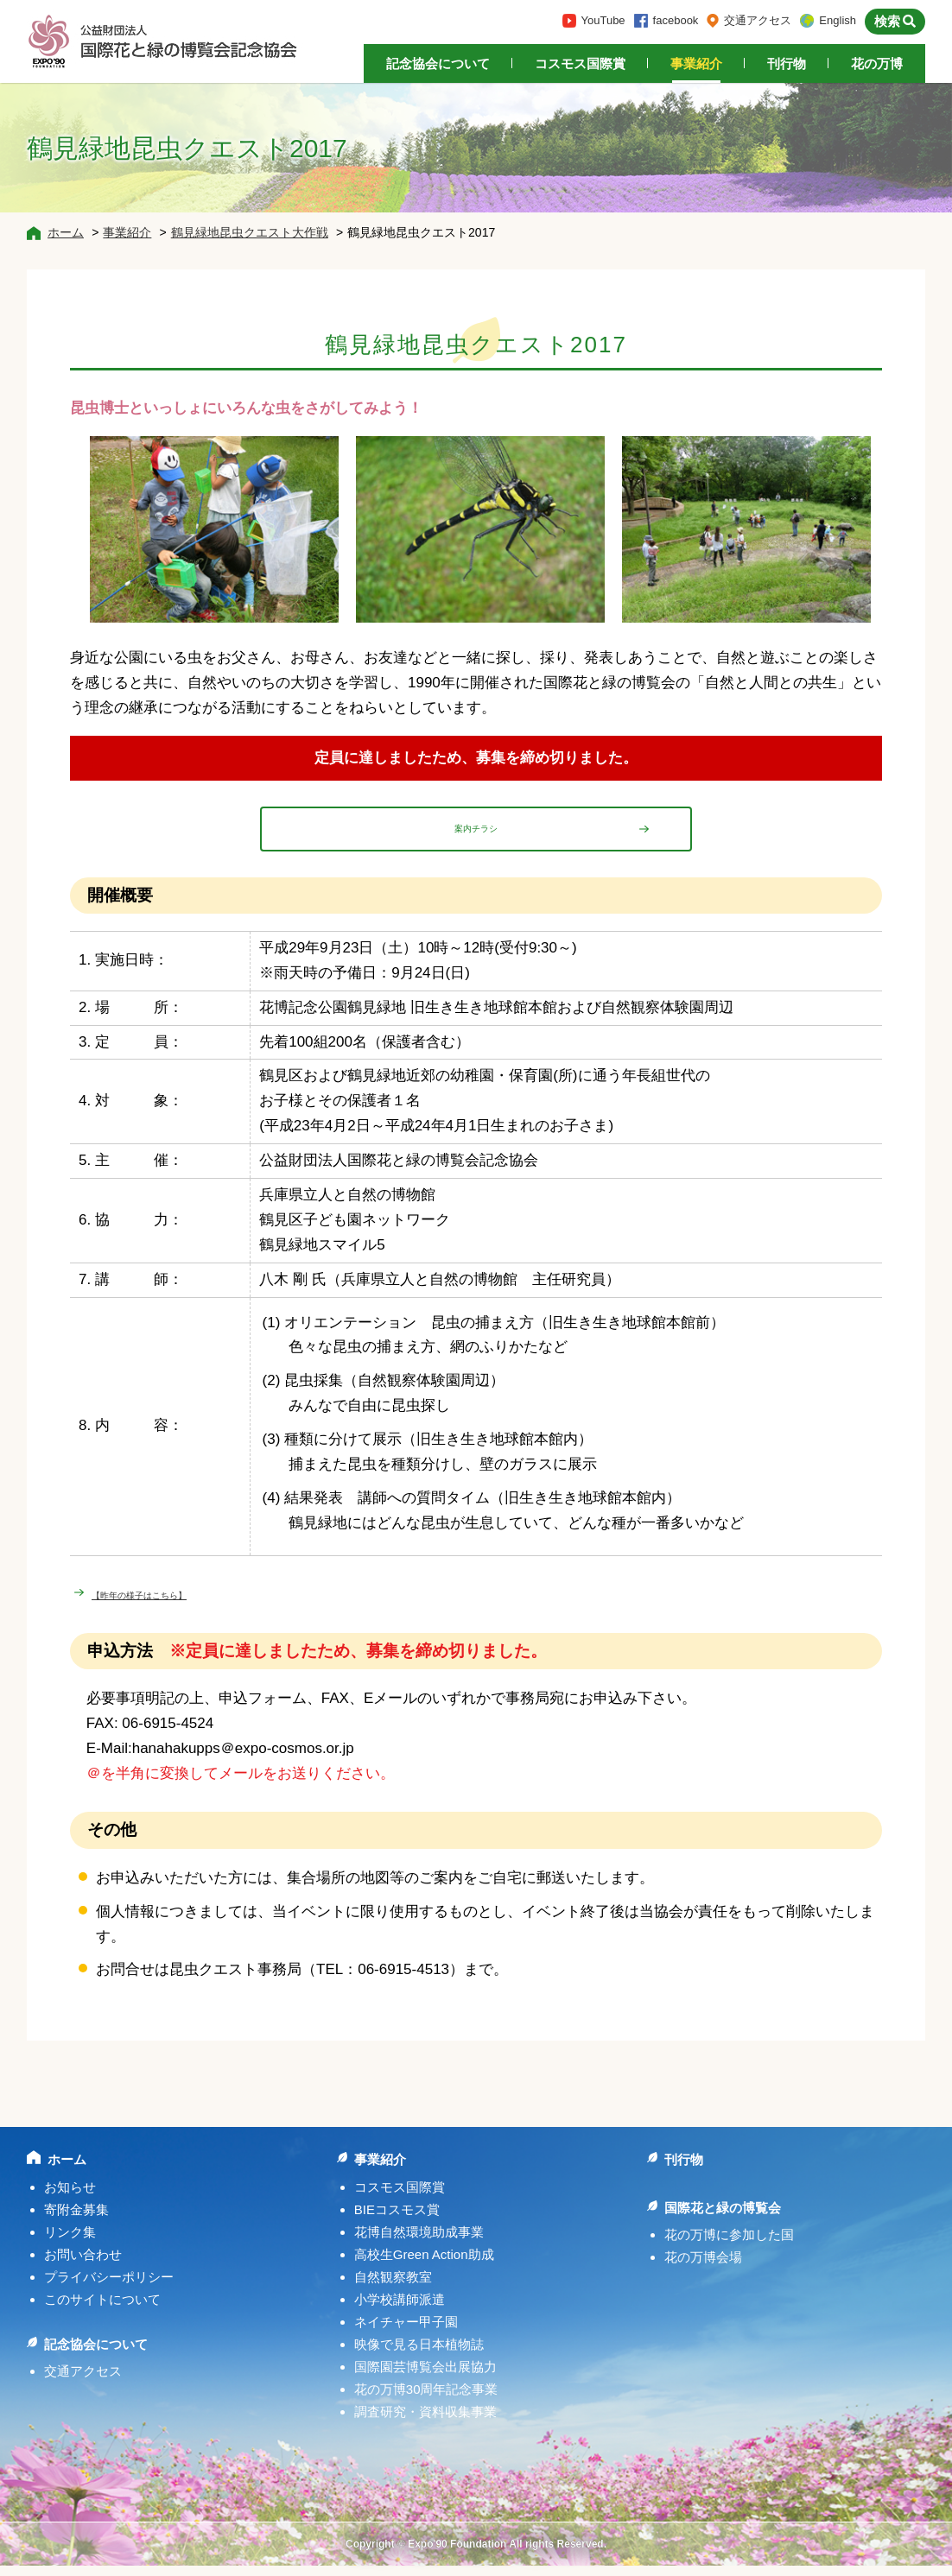 The height and width of the screenshot is (2576, 952). What do you see at coordinates (70, 2242) in the screenshot?
I see `リンク集` at bounding box center [70, 2242].